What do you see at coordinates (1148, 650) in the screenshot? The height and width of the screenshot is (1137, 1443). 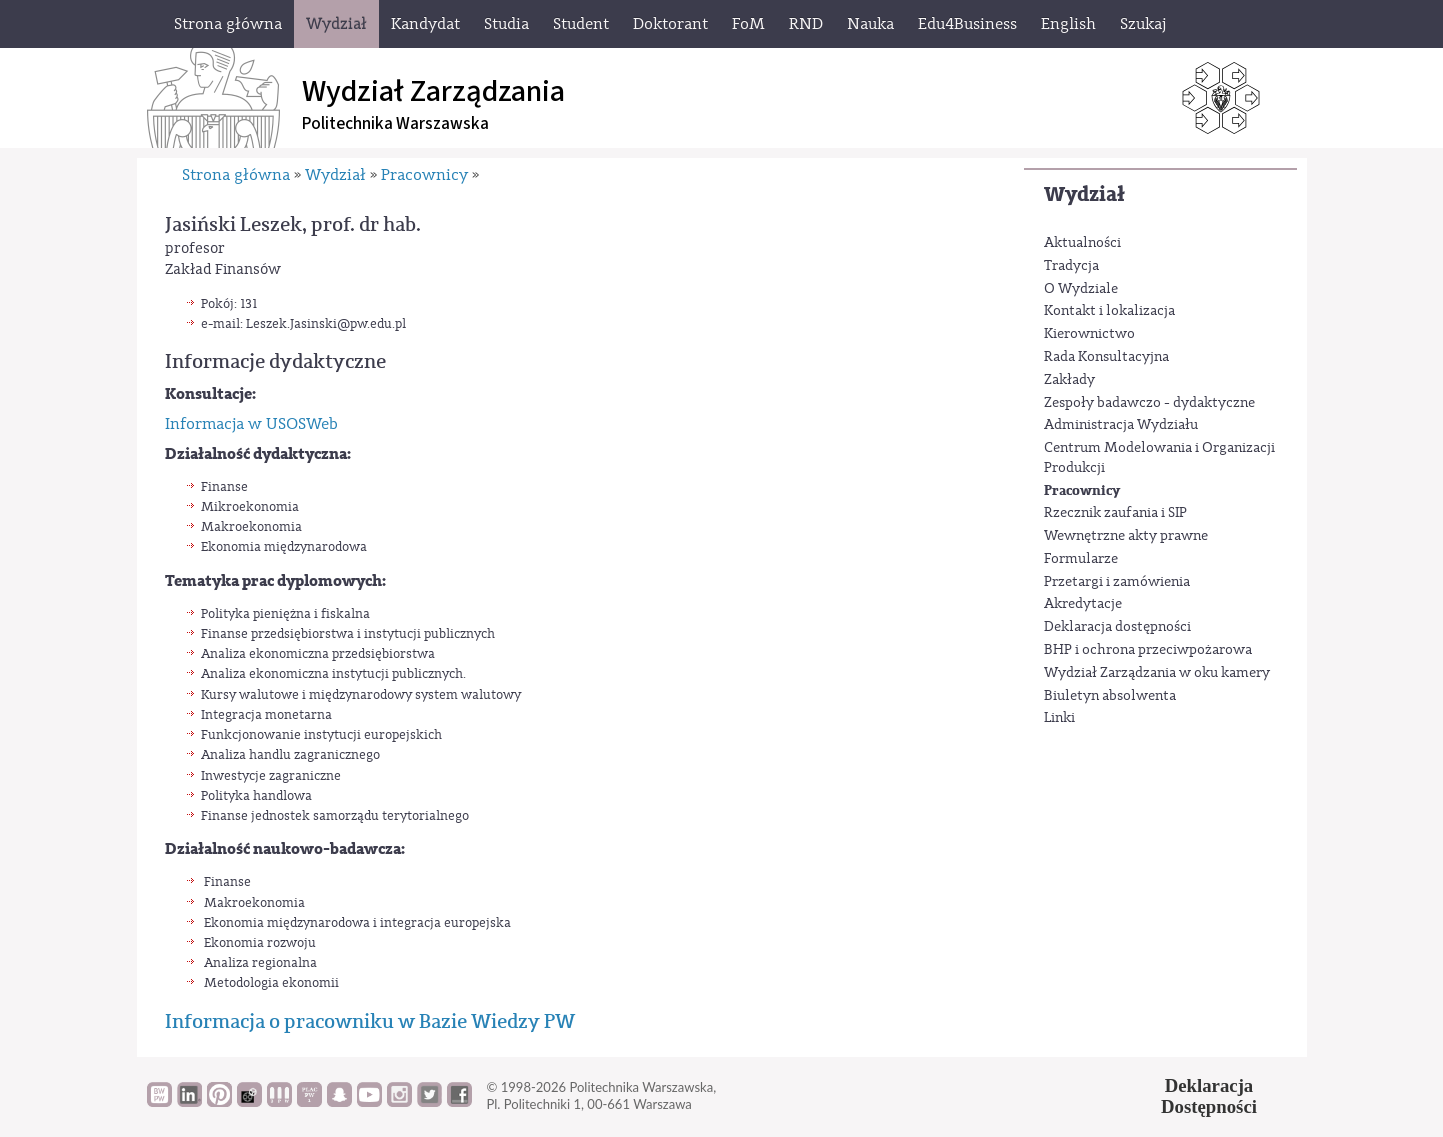 I see `BHP i ochrona przeciwpożarowa` at bounding box center [1148, 650].